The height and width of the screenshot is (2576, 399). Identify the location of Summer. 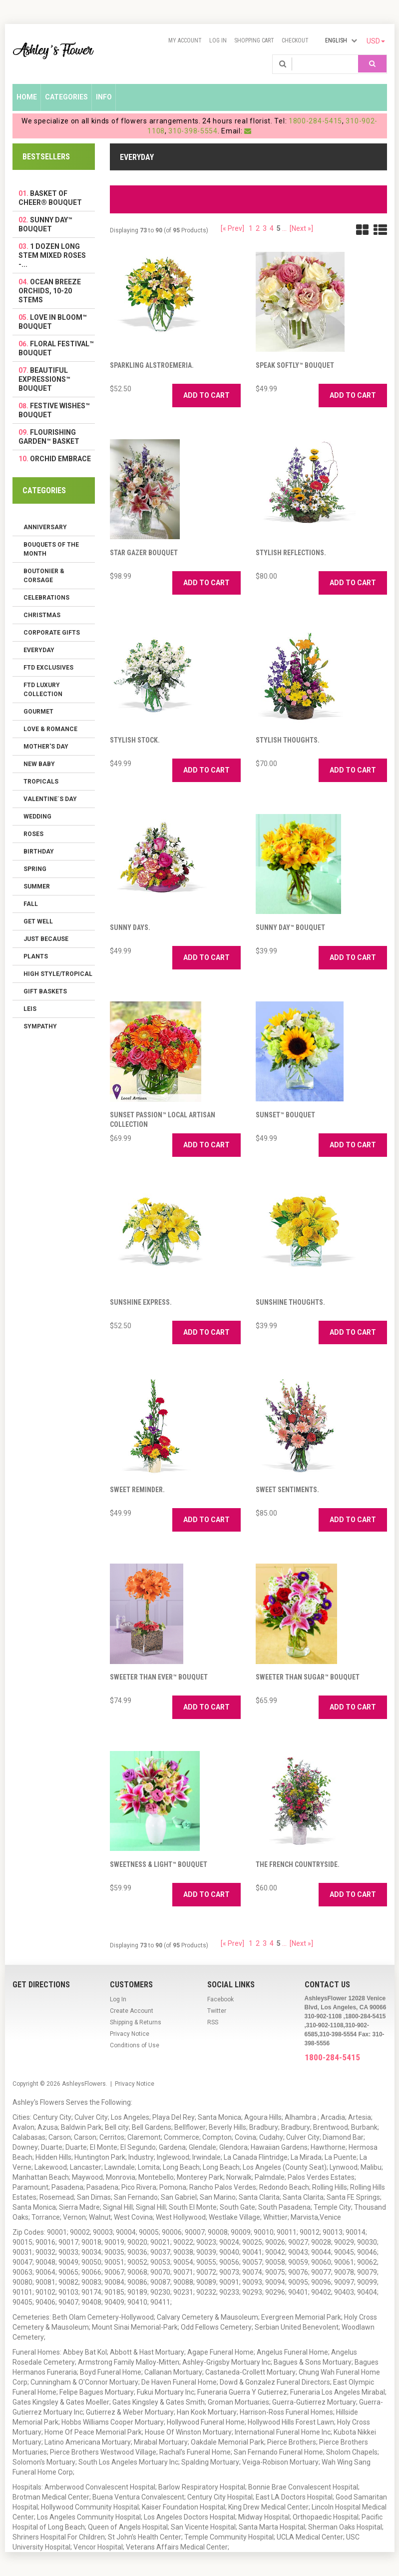
(36, 886).